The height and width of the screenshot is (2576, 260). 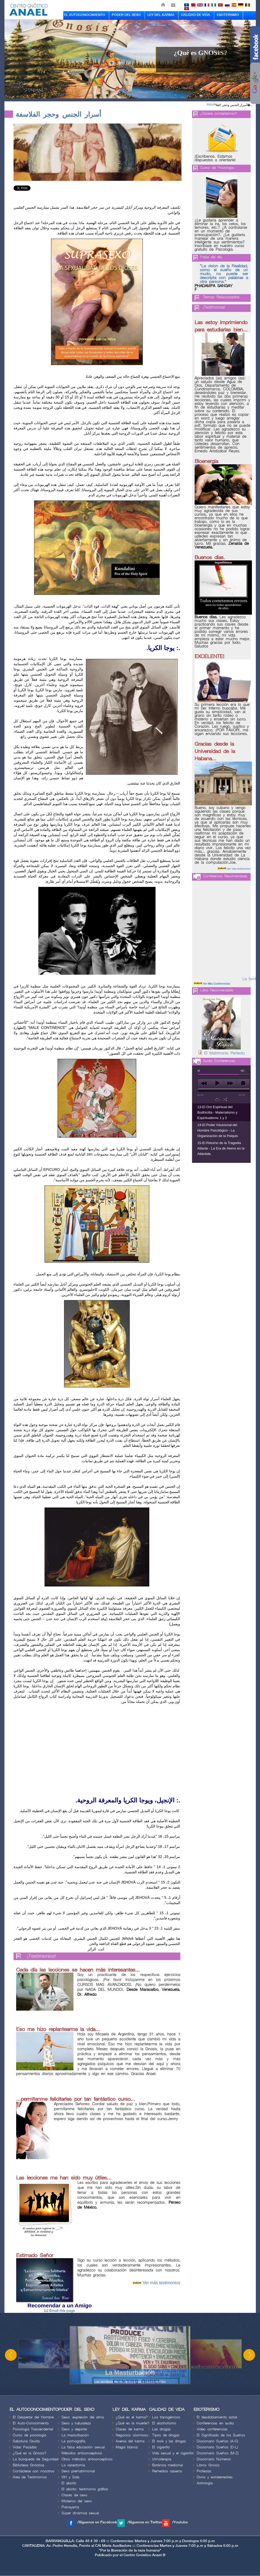 I want to click on previous, so click(x=204, y=1083).